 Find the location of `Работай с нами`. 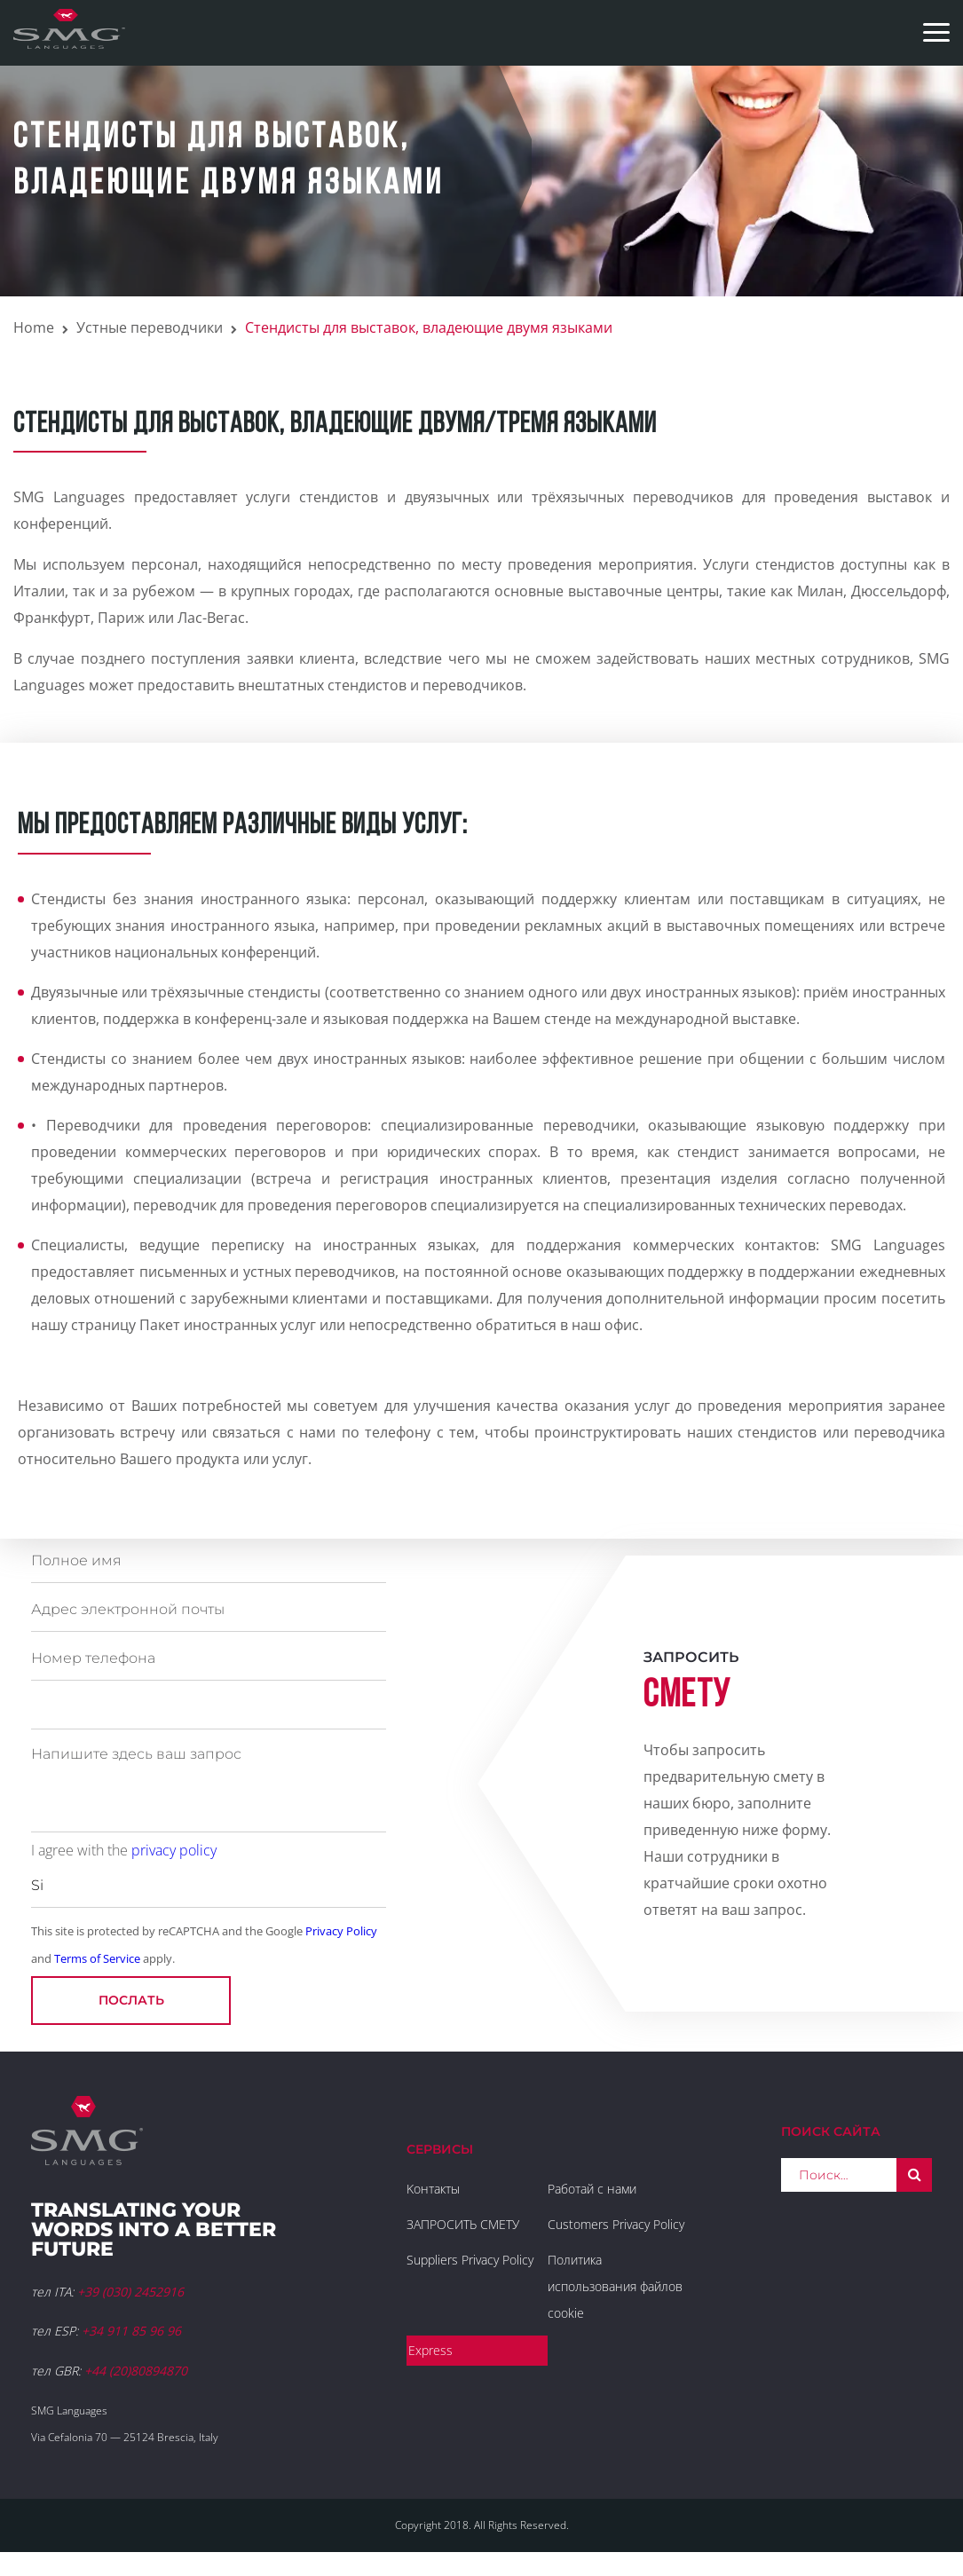

Работай с нами is located at coordinates (592, 2188).